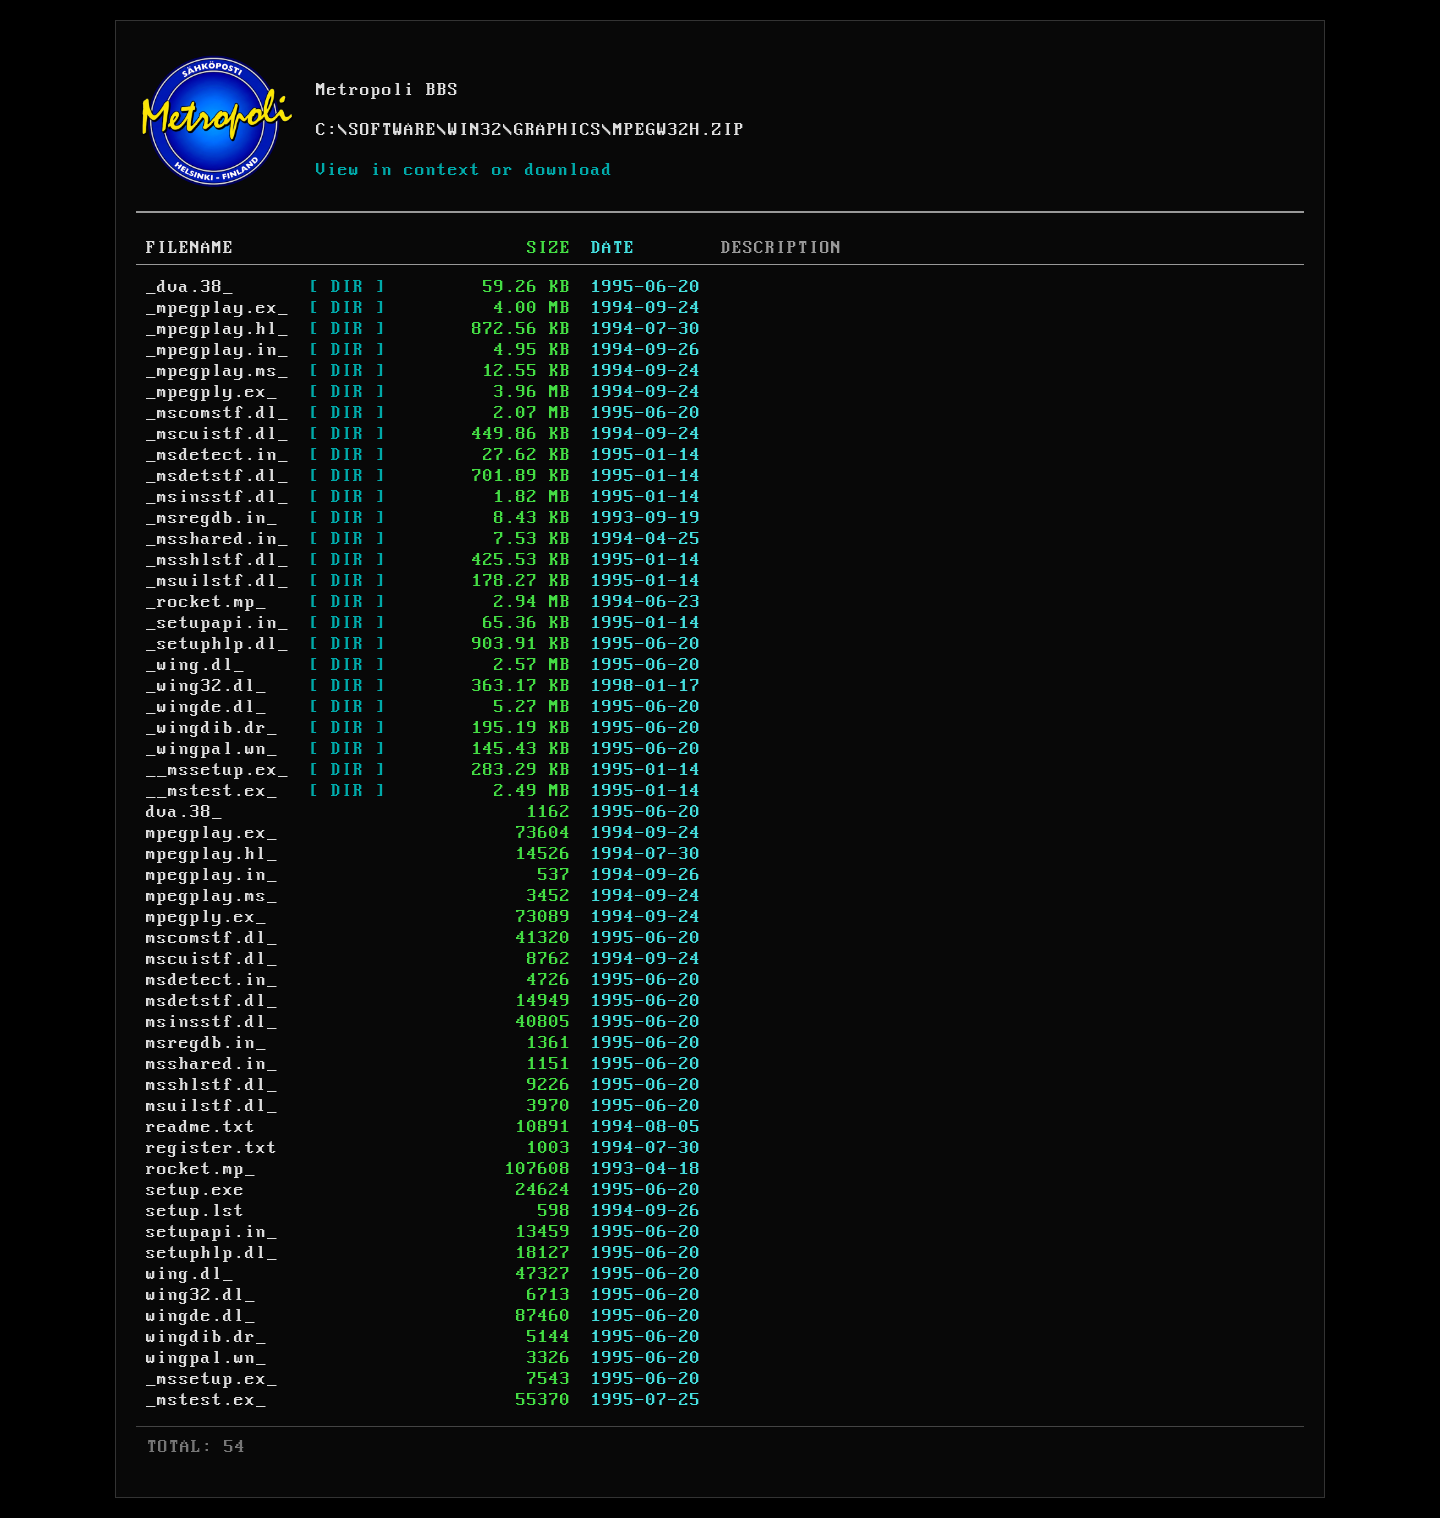 The width and height of the screenshot is (1440, 1518). Describe the element at coordinates (195, 1211) in the screenshot. I see `setup.lst` at that location.